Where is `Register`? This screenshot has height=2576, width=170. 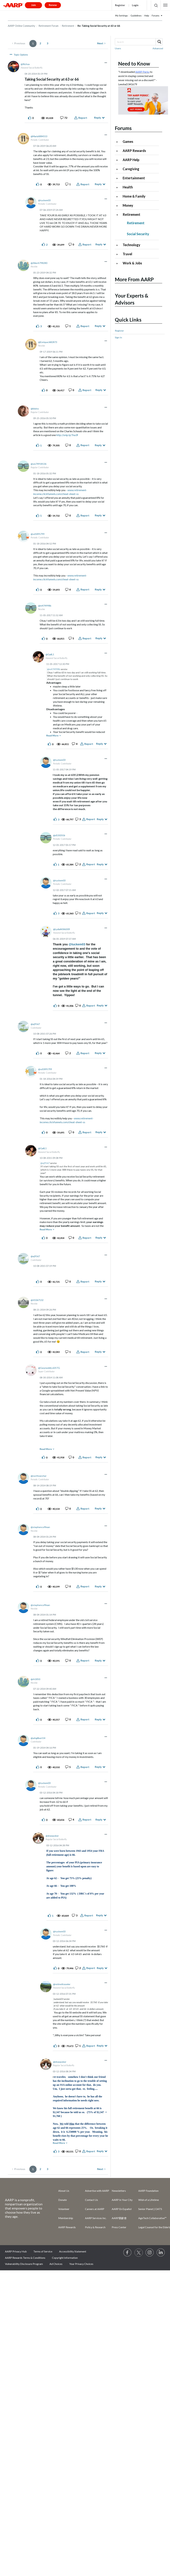
Register is located at coordinates (120, 5).